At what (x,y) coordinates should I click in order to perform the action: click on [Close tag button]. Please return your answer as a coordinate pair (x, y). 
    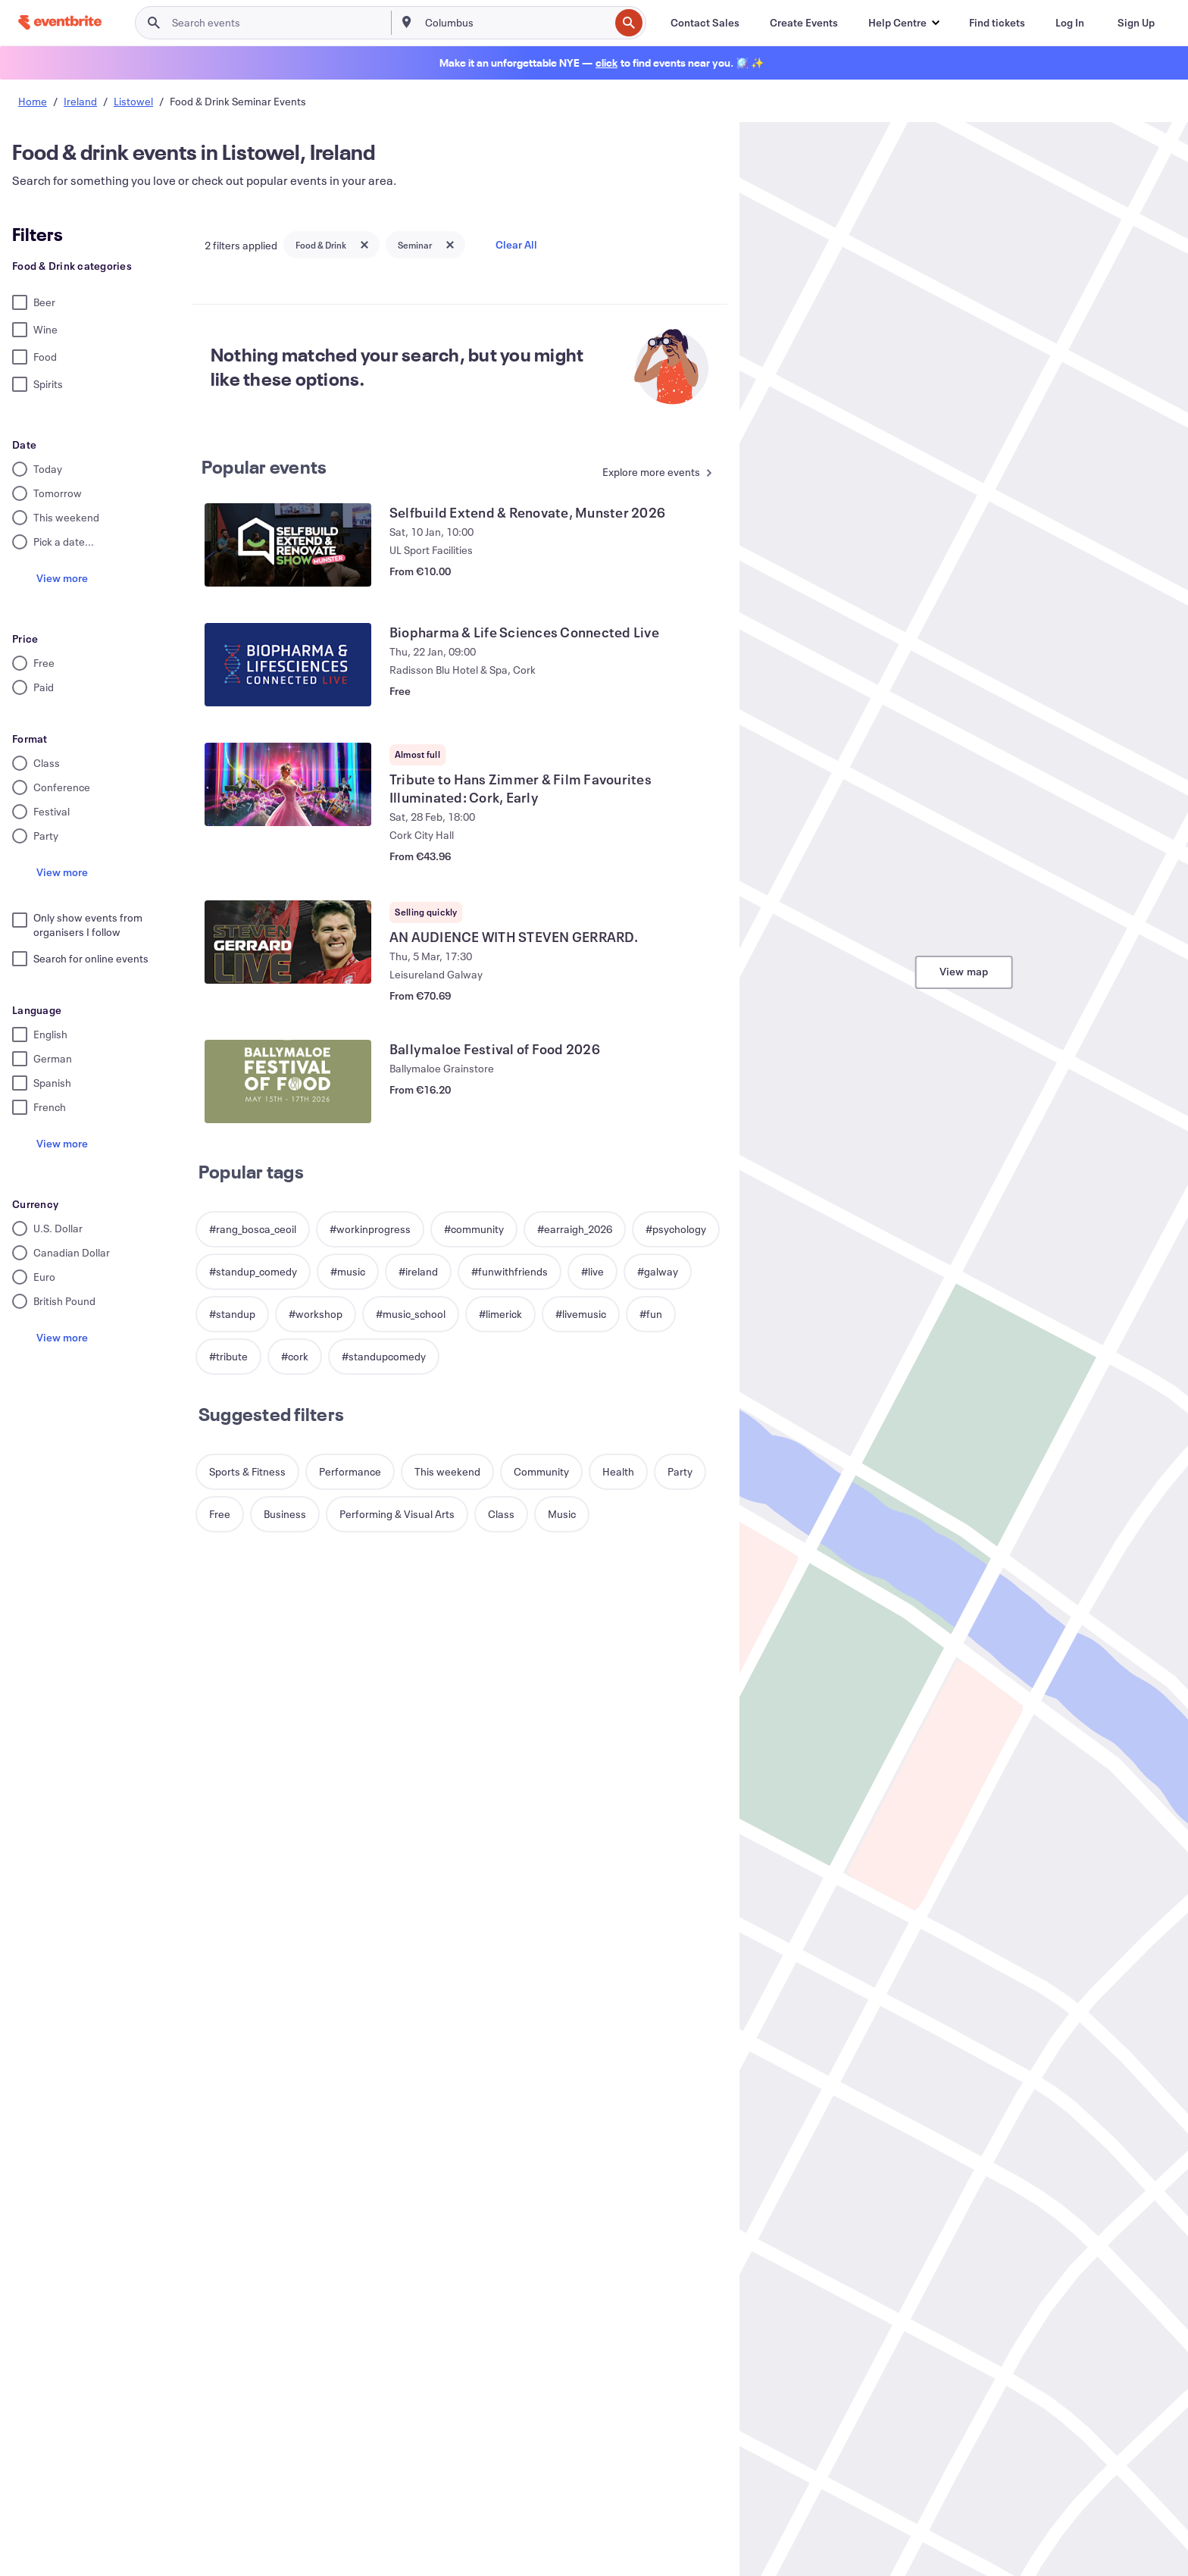
    Looking at the image, I should click on (364, 245).